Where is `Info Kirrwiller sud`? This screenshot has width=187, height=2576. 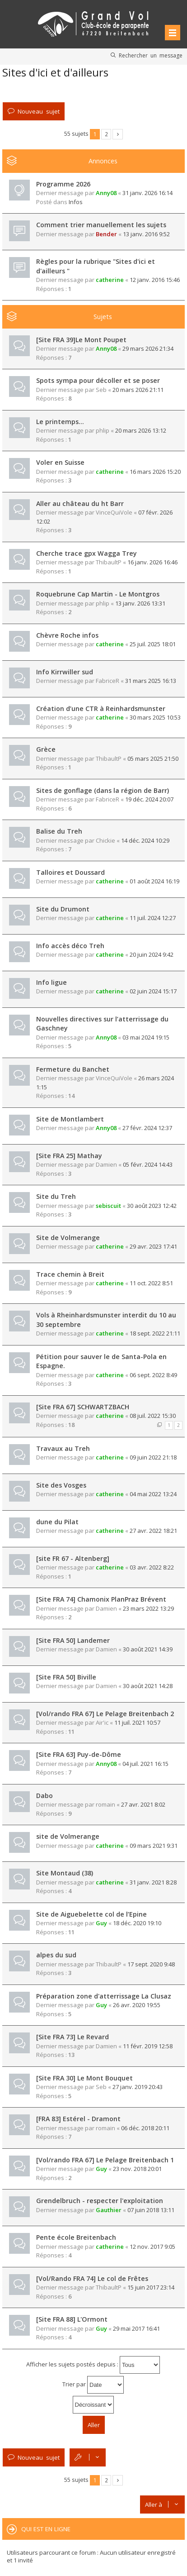
Info Kirrwiller sud is located at coordinates (64, 672).